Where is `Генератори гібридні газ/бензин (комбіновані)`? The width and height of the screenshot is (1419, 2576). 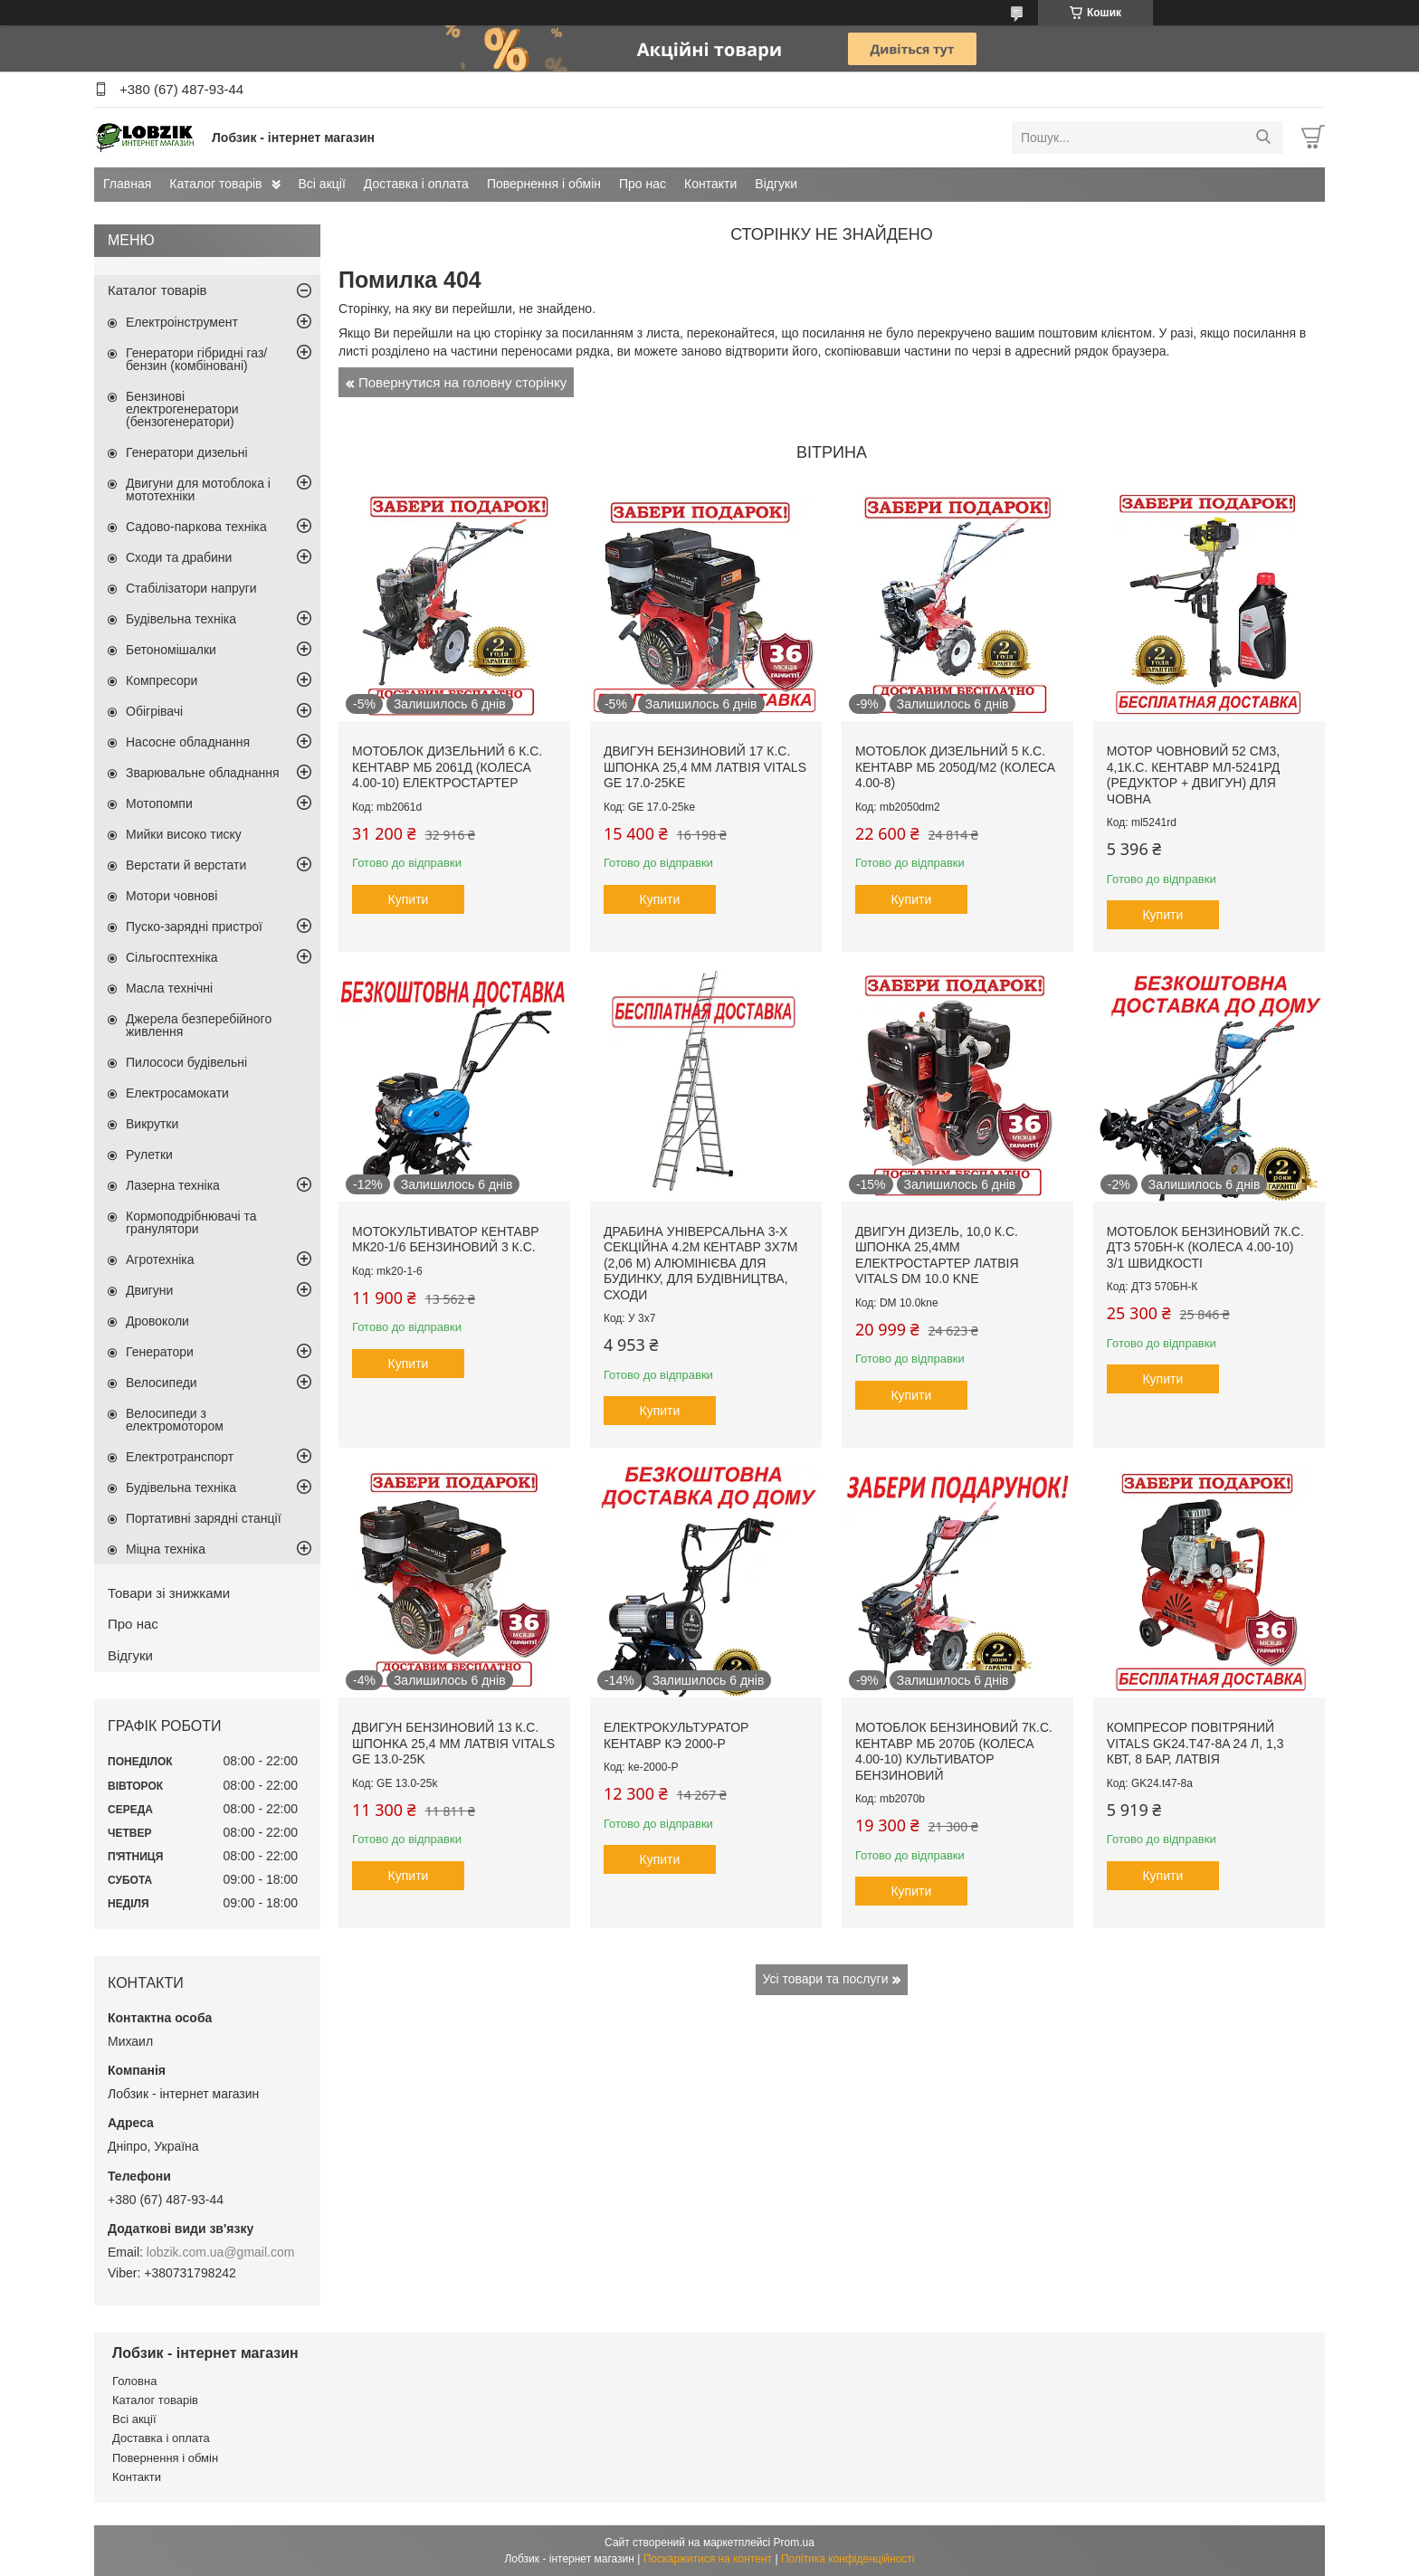
Генератори гібридні газ/бензин (комбіновані) is located at coordinates (196, 359).